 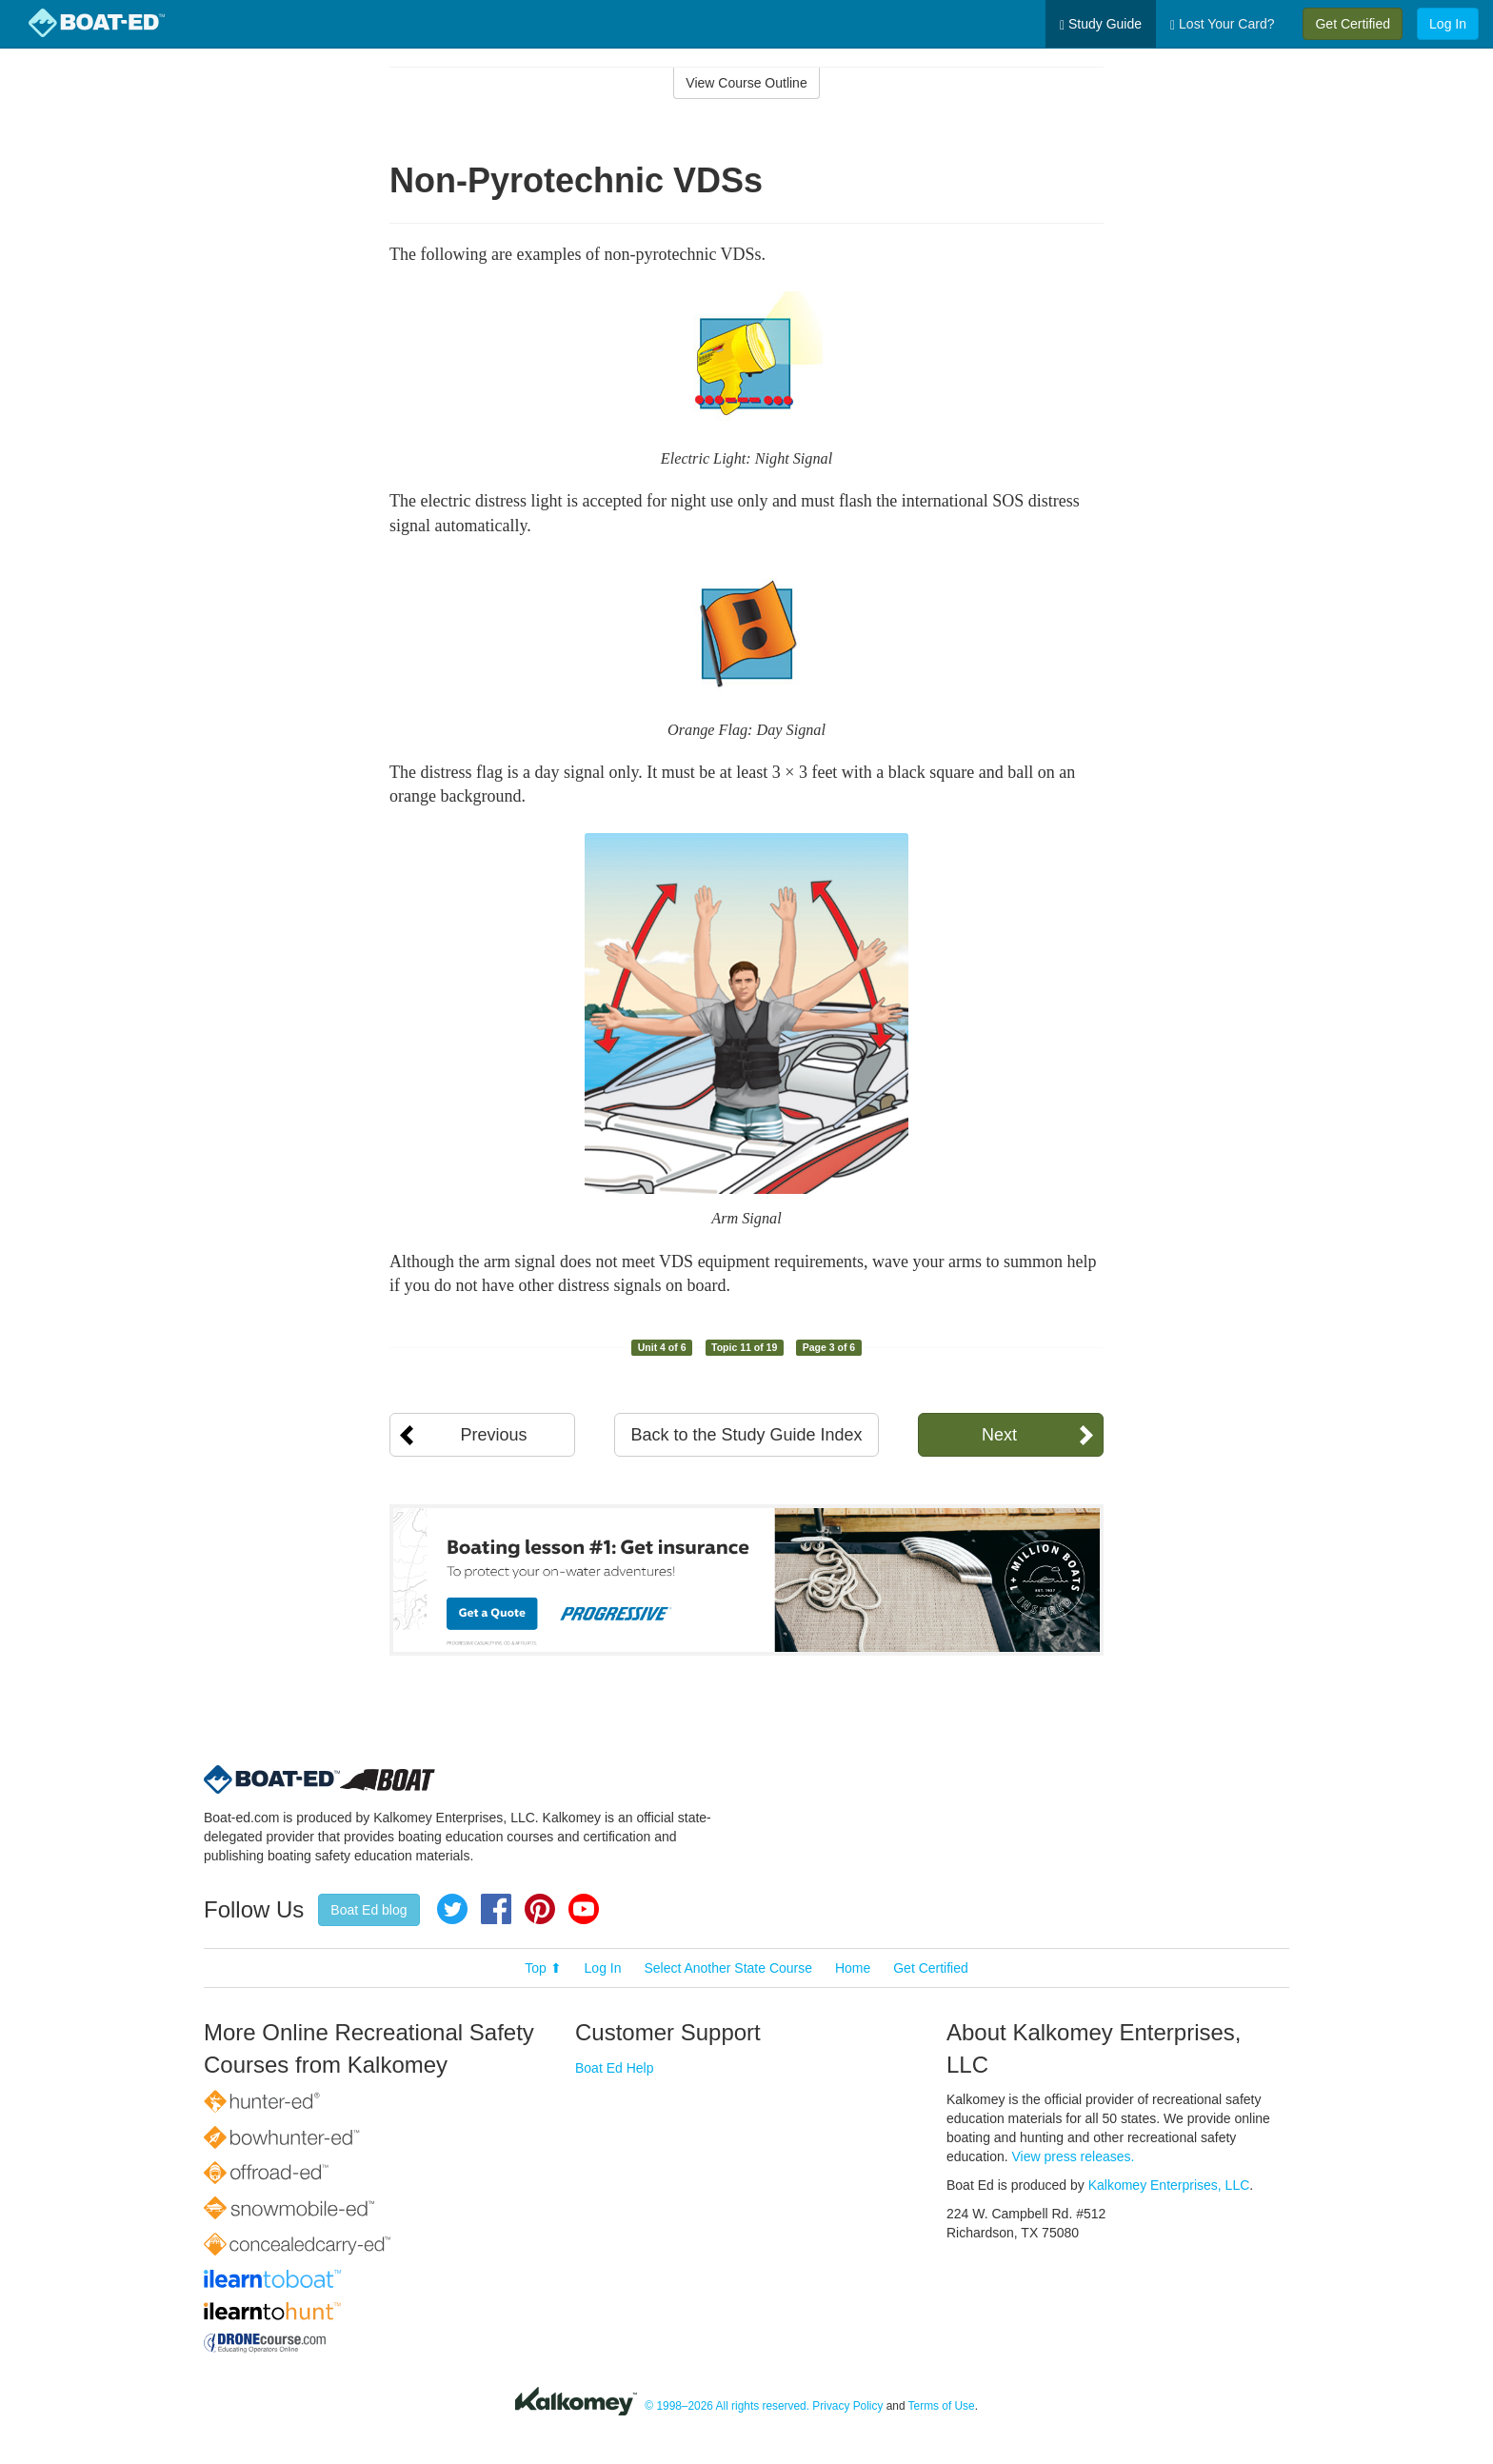 What do you see at coordinates (1352, 23) in the screenshot?
I see `Get Certified` at bounding box center [1352, 23].